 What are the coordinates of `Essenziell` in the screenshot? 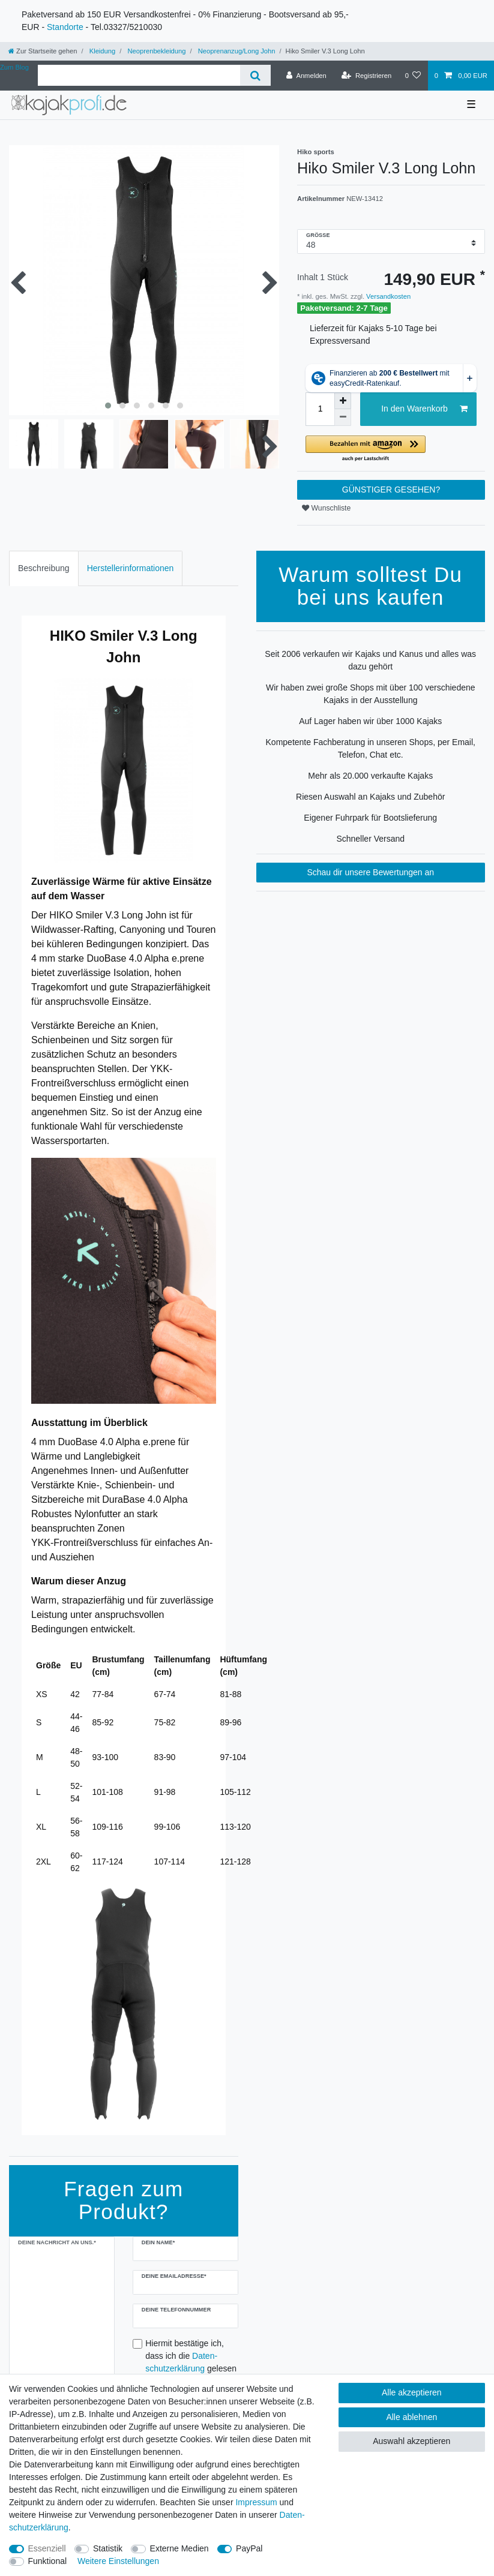 It's located at (47, 2548).